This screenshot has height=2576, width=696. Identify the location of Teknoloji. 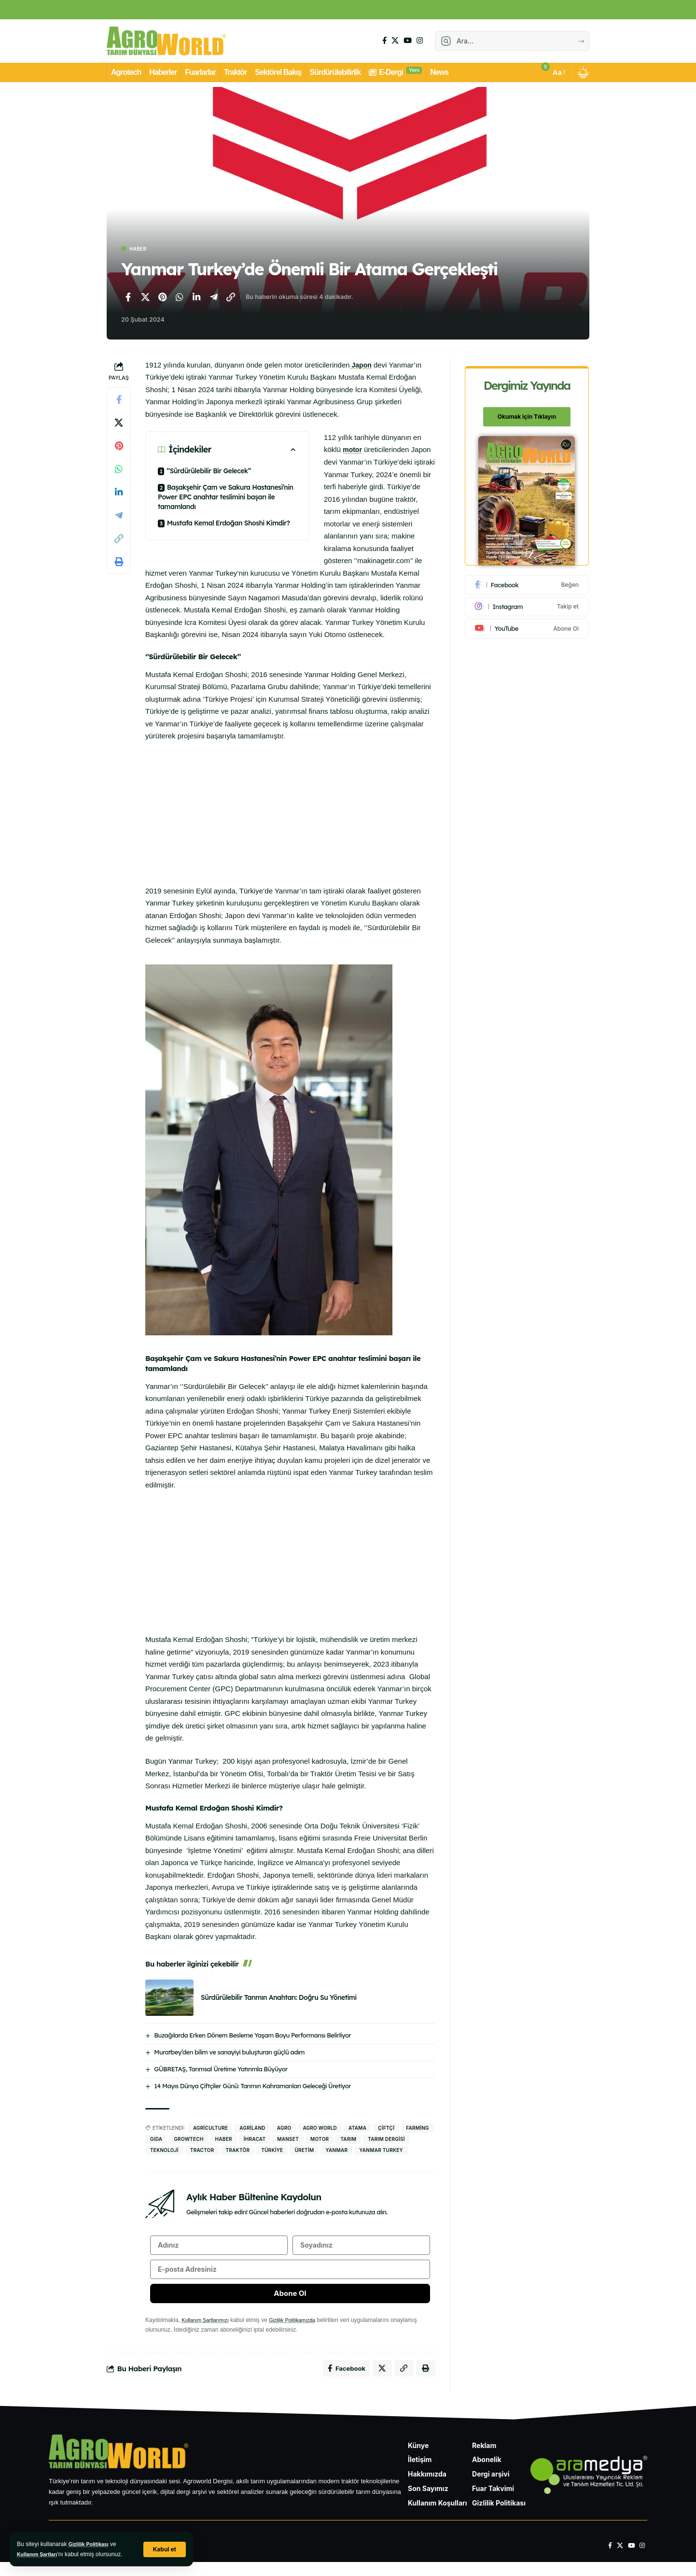
(164, 2151).